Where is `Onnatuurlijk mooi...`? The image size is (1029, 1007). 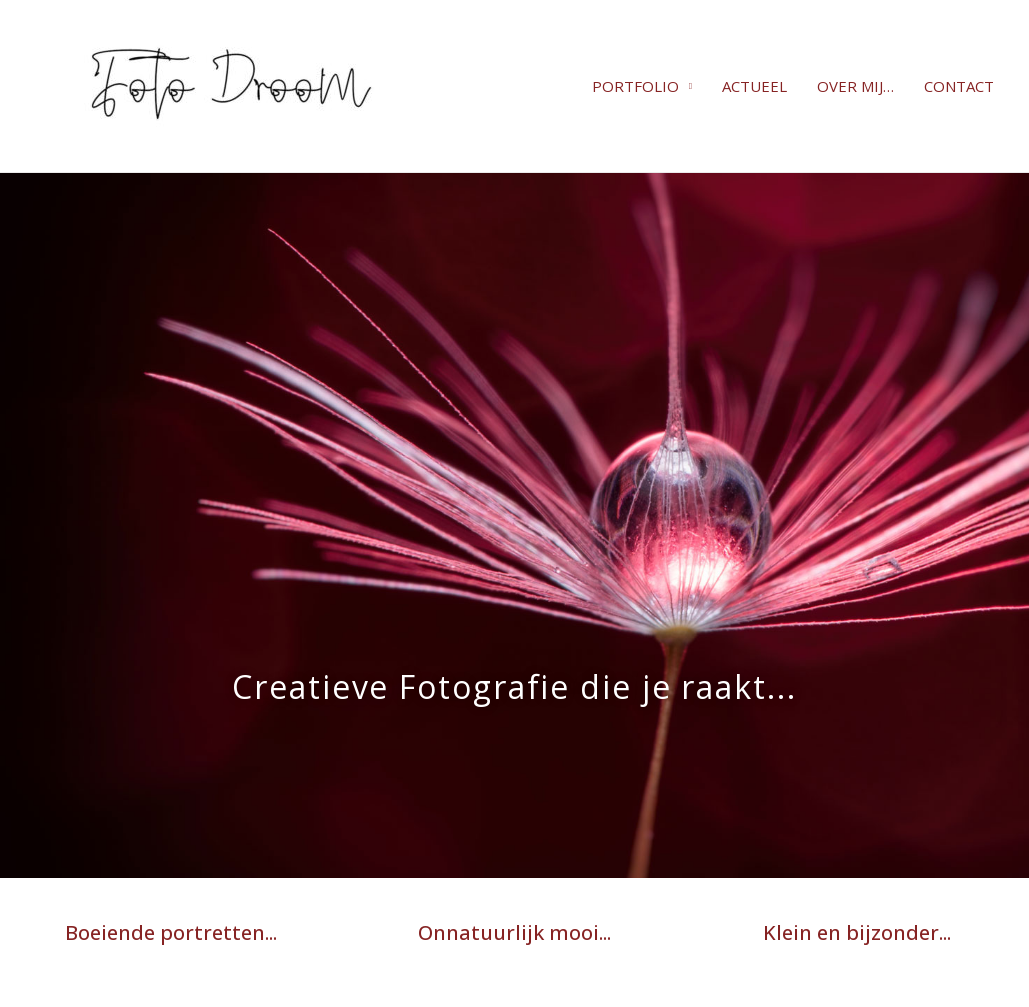 Onnatuurlijk mooi... is located at coordinates (514, 932).